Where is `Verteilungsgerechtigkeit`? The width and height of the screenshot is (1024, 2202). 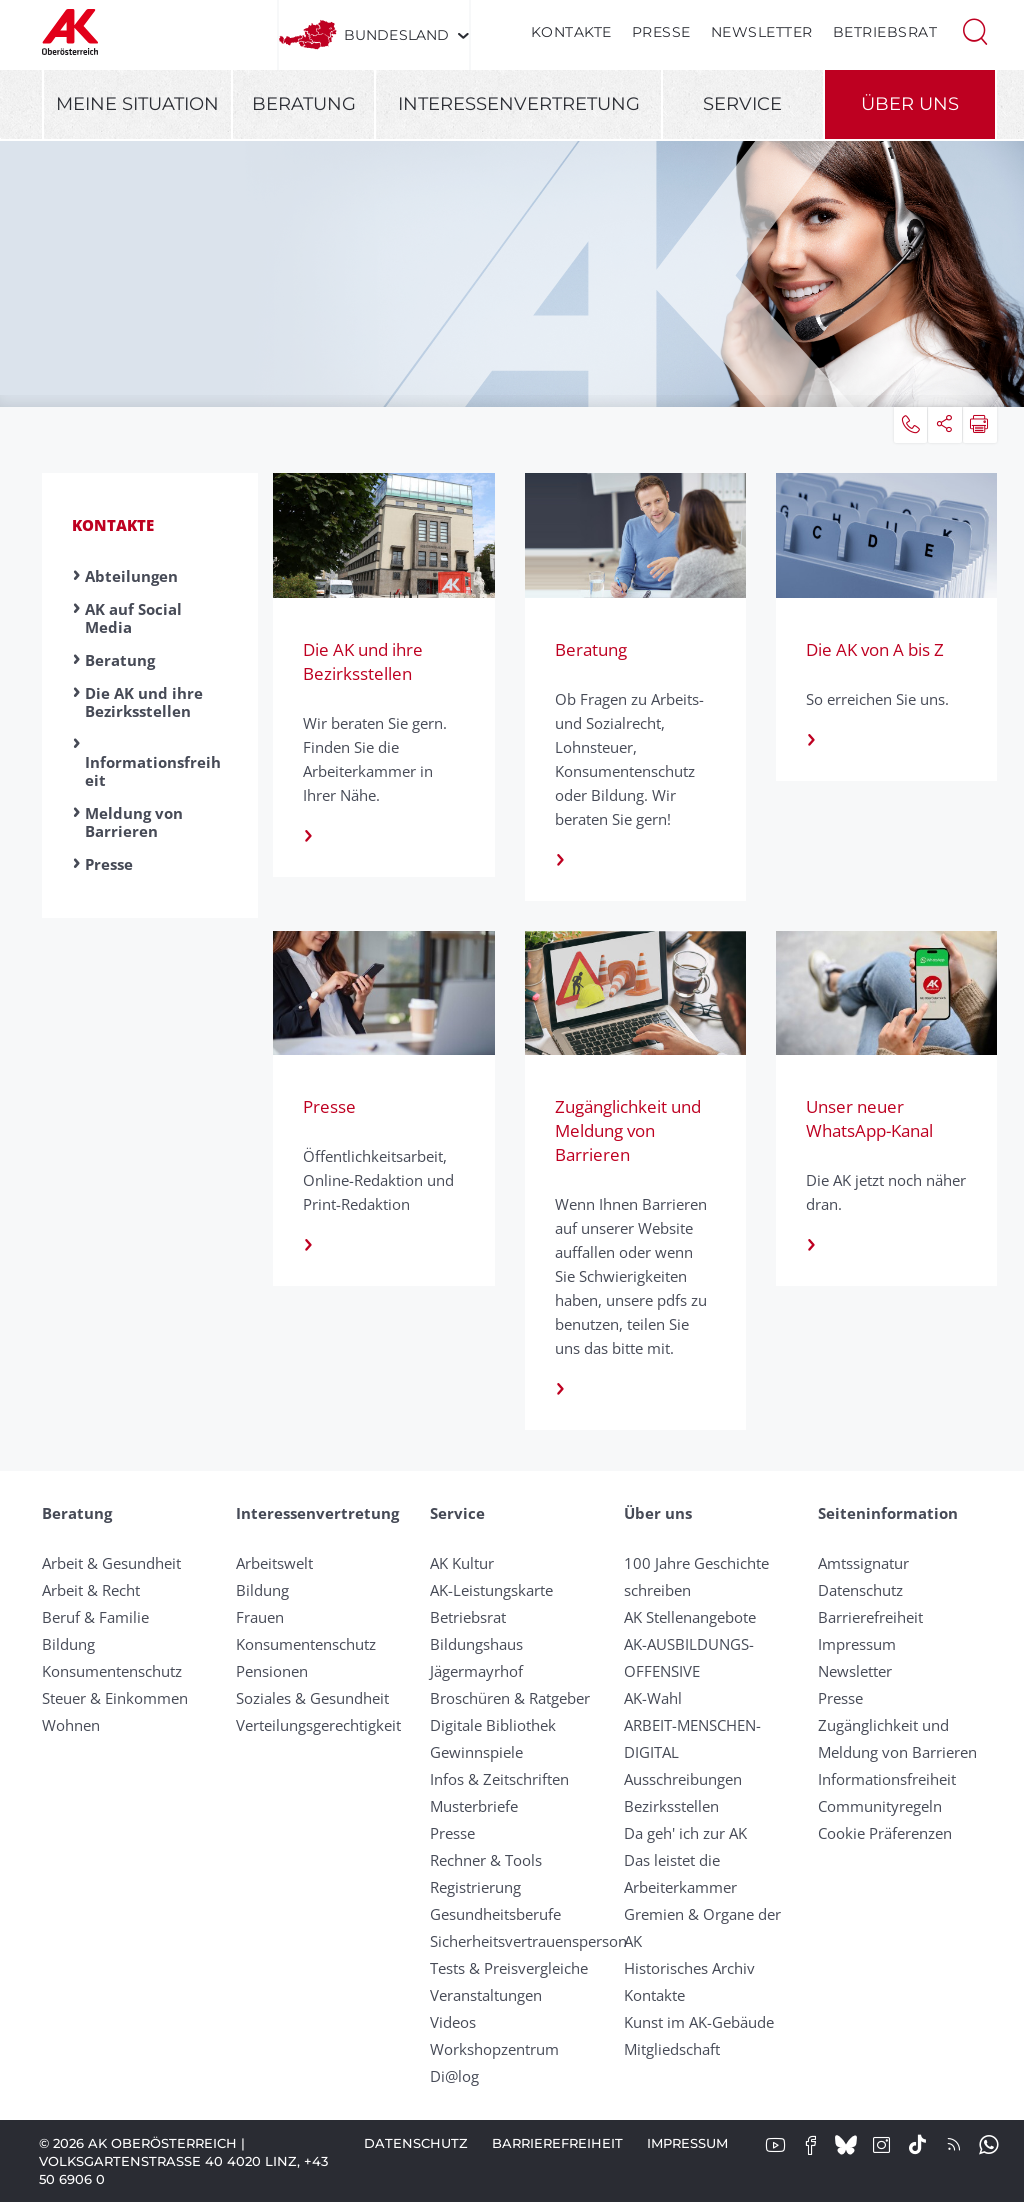
Verteilungsgerechtigkeit is located at coordinates (318, 1725).